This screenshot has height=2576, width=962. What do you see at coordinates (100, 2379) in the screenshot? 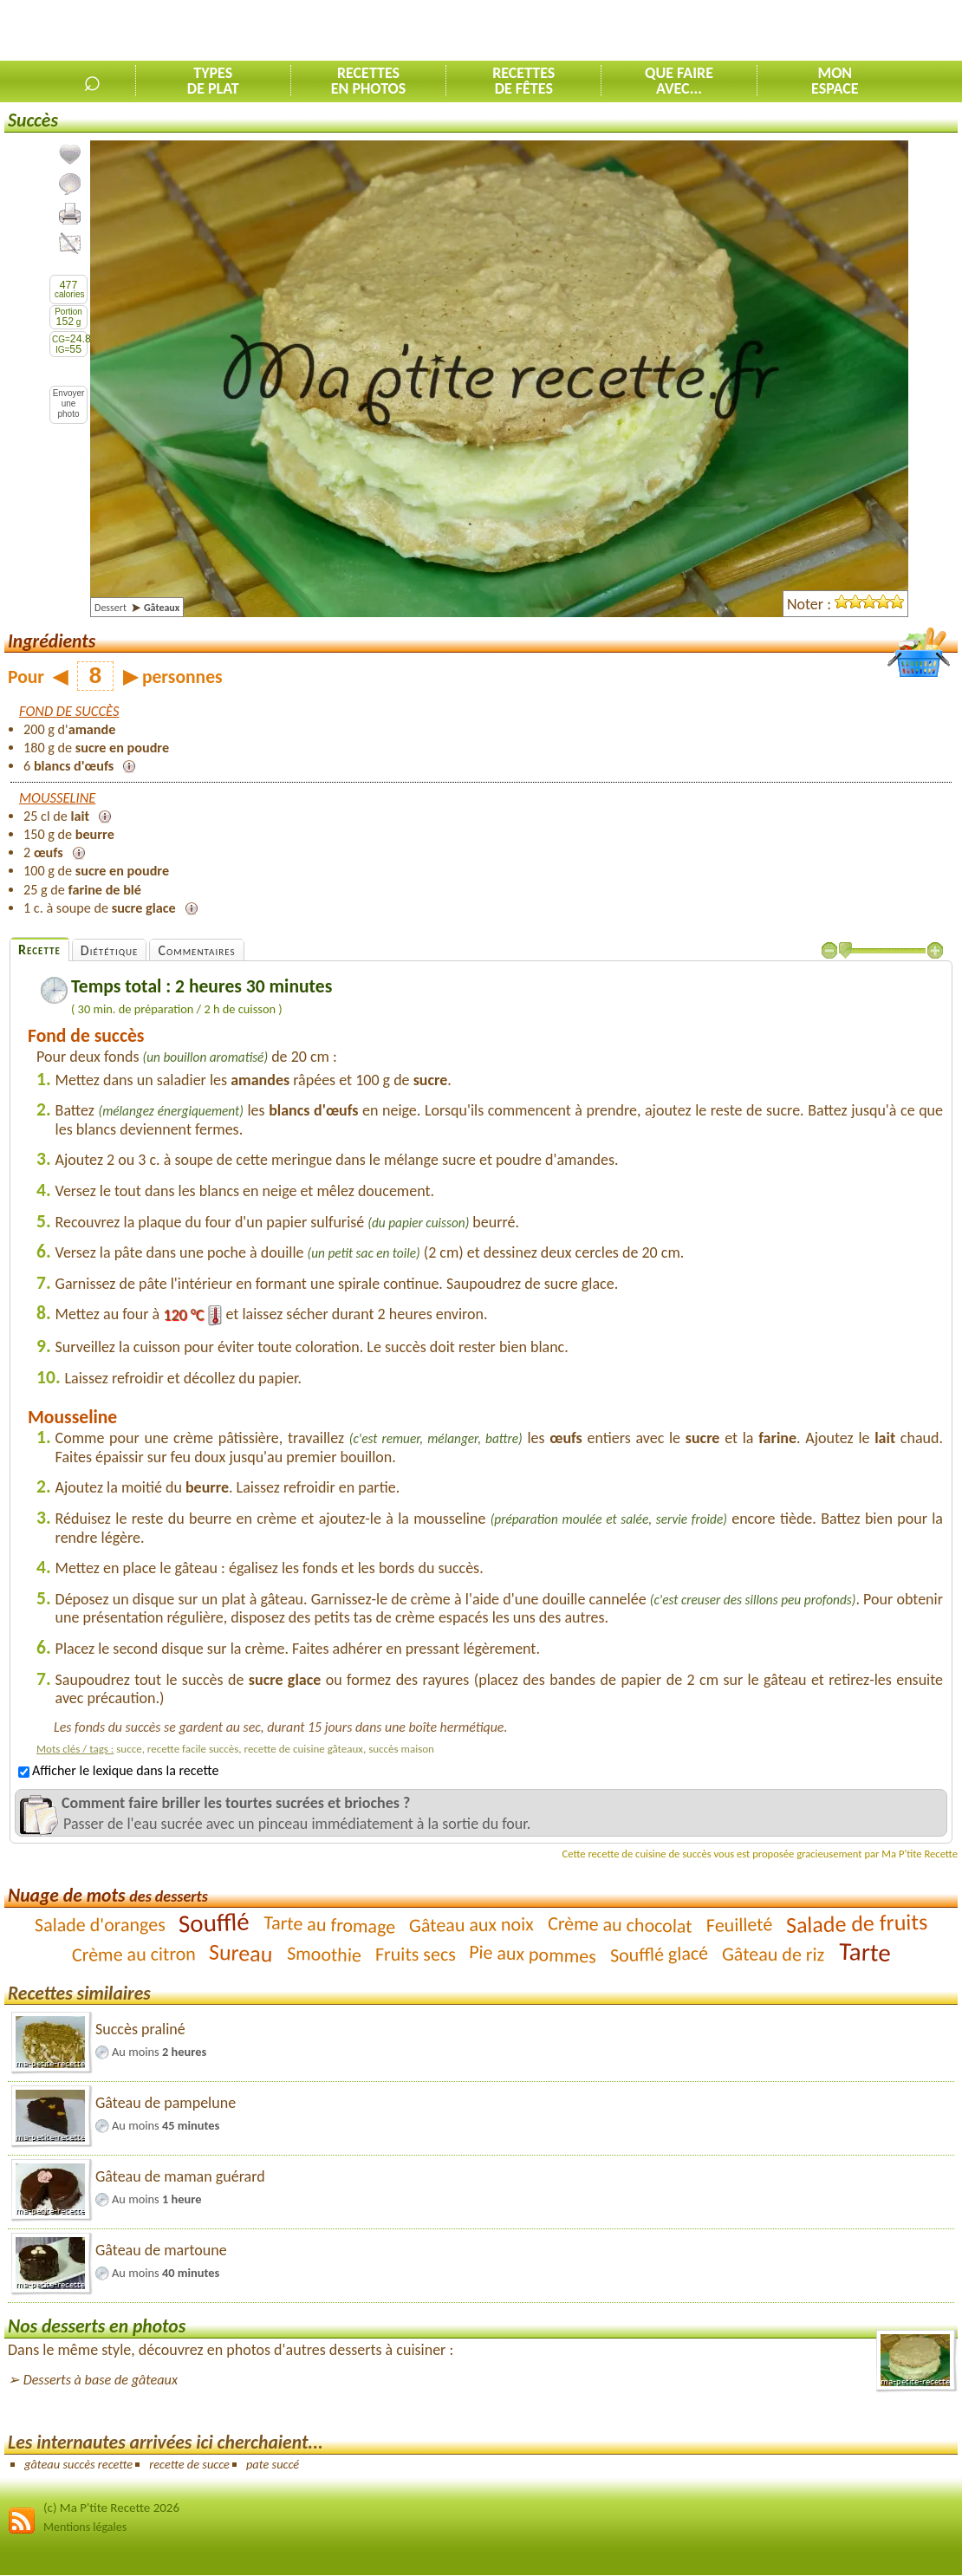
I see `Desserts à base de gâteaux` at bounding box center [100, 2379].